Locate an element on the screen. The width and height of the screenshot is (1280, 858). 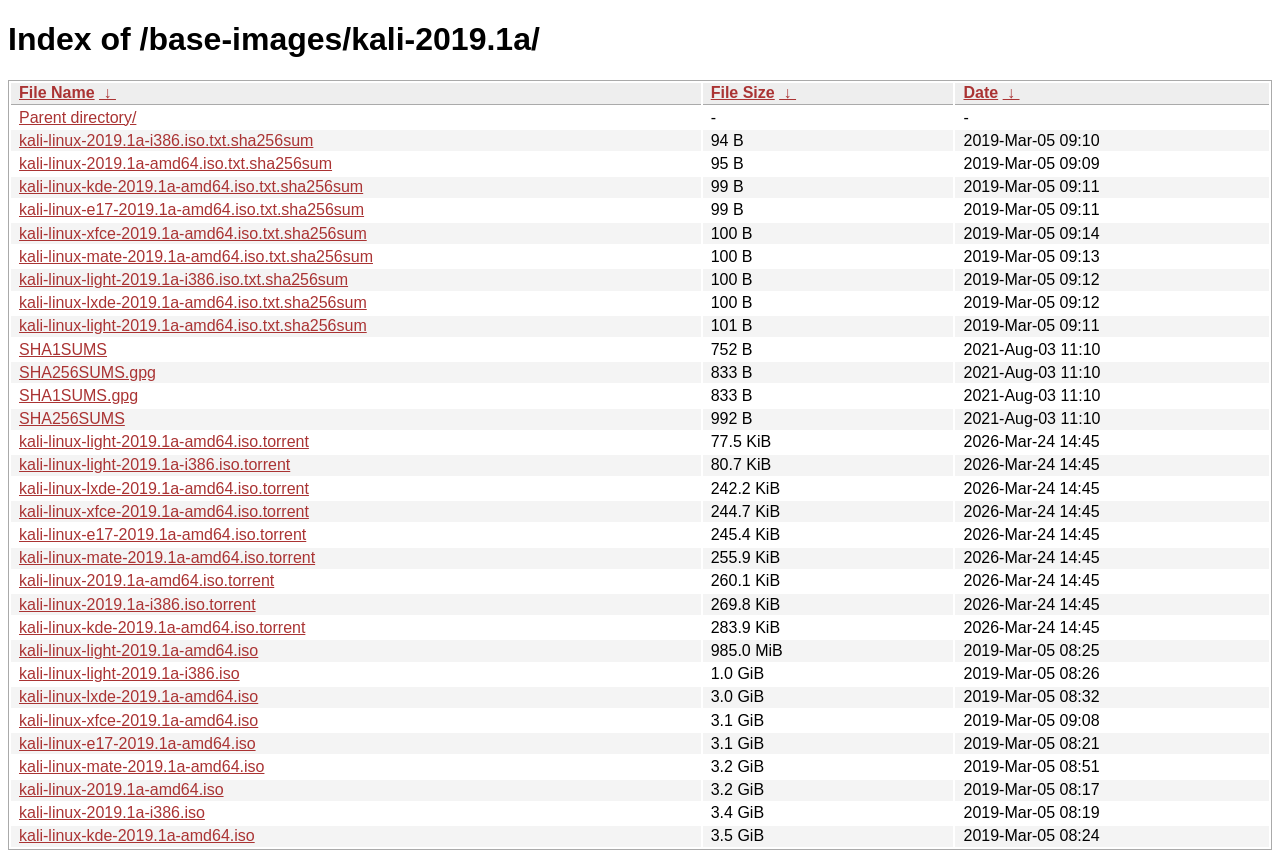
kali-linux-kde-2019.1a-amd64.iso.torrent is located at coordinates (162, 627).